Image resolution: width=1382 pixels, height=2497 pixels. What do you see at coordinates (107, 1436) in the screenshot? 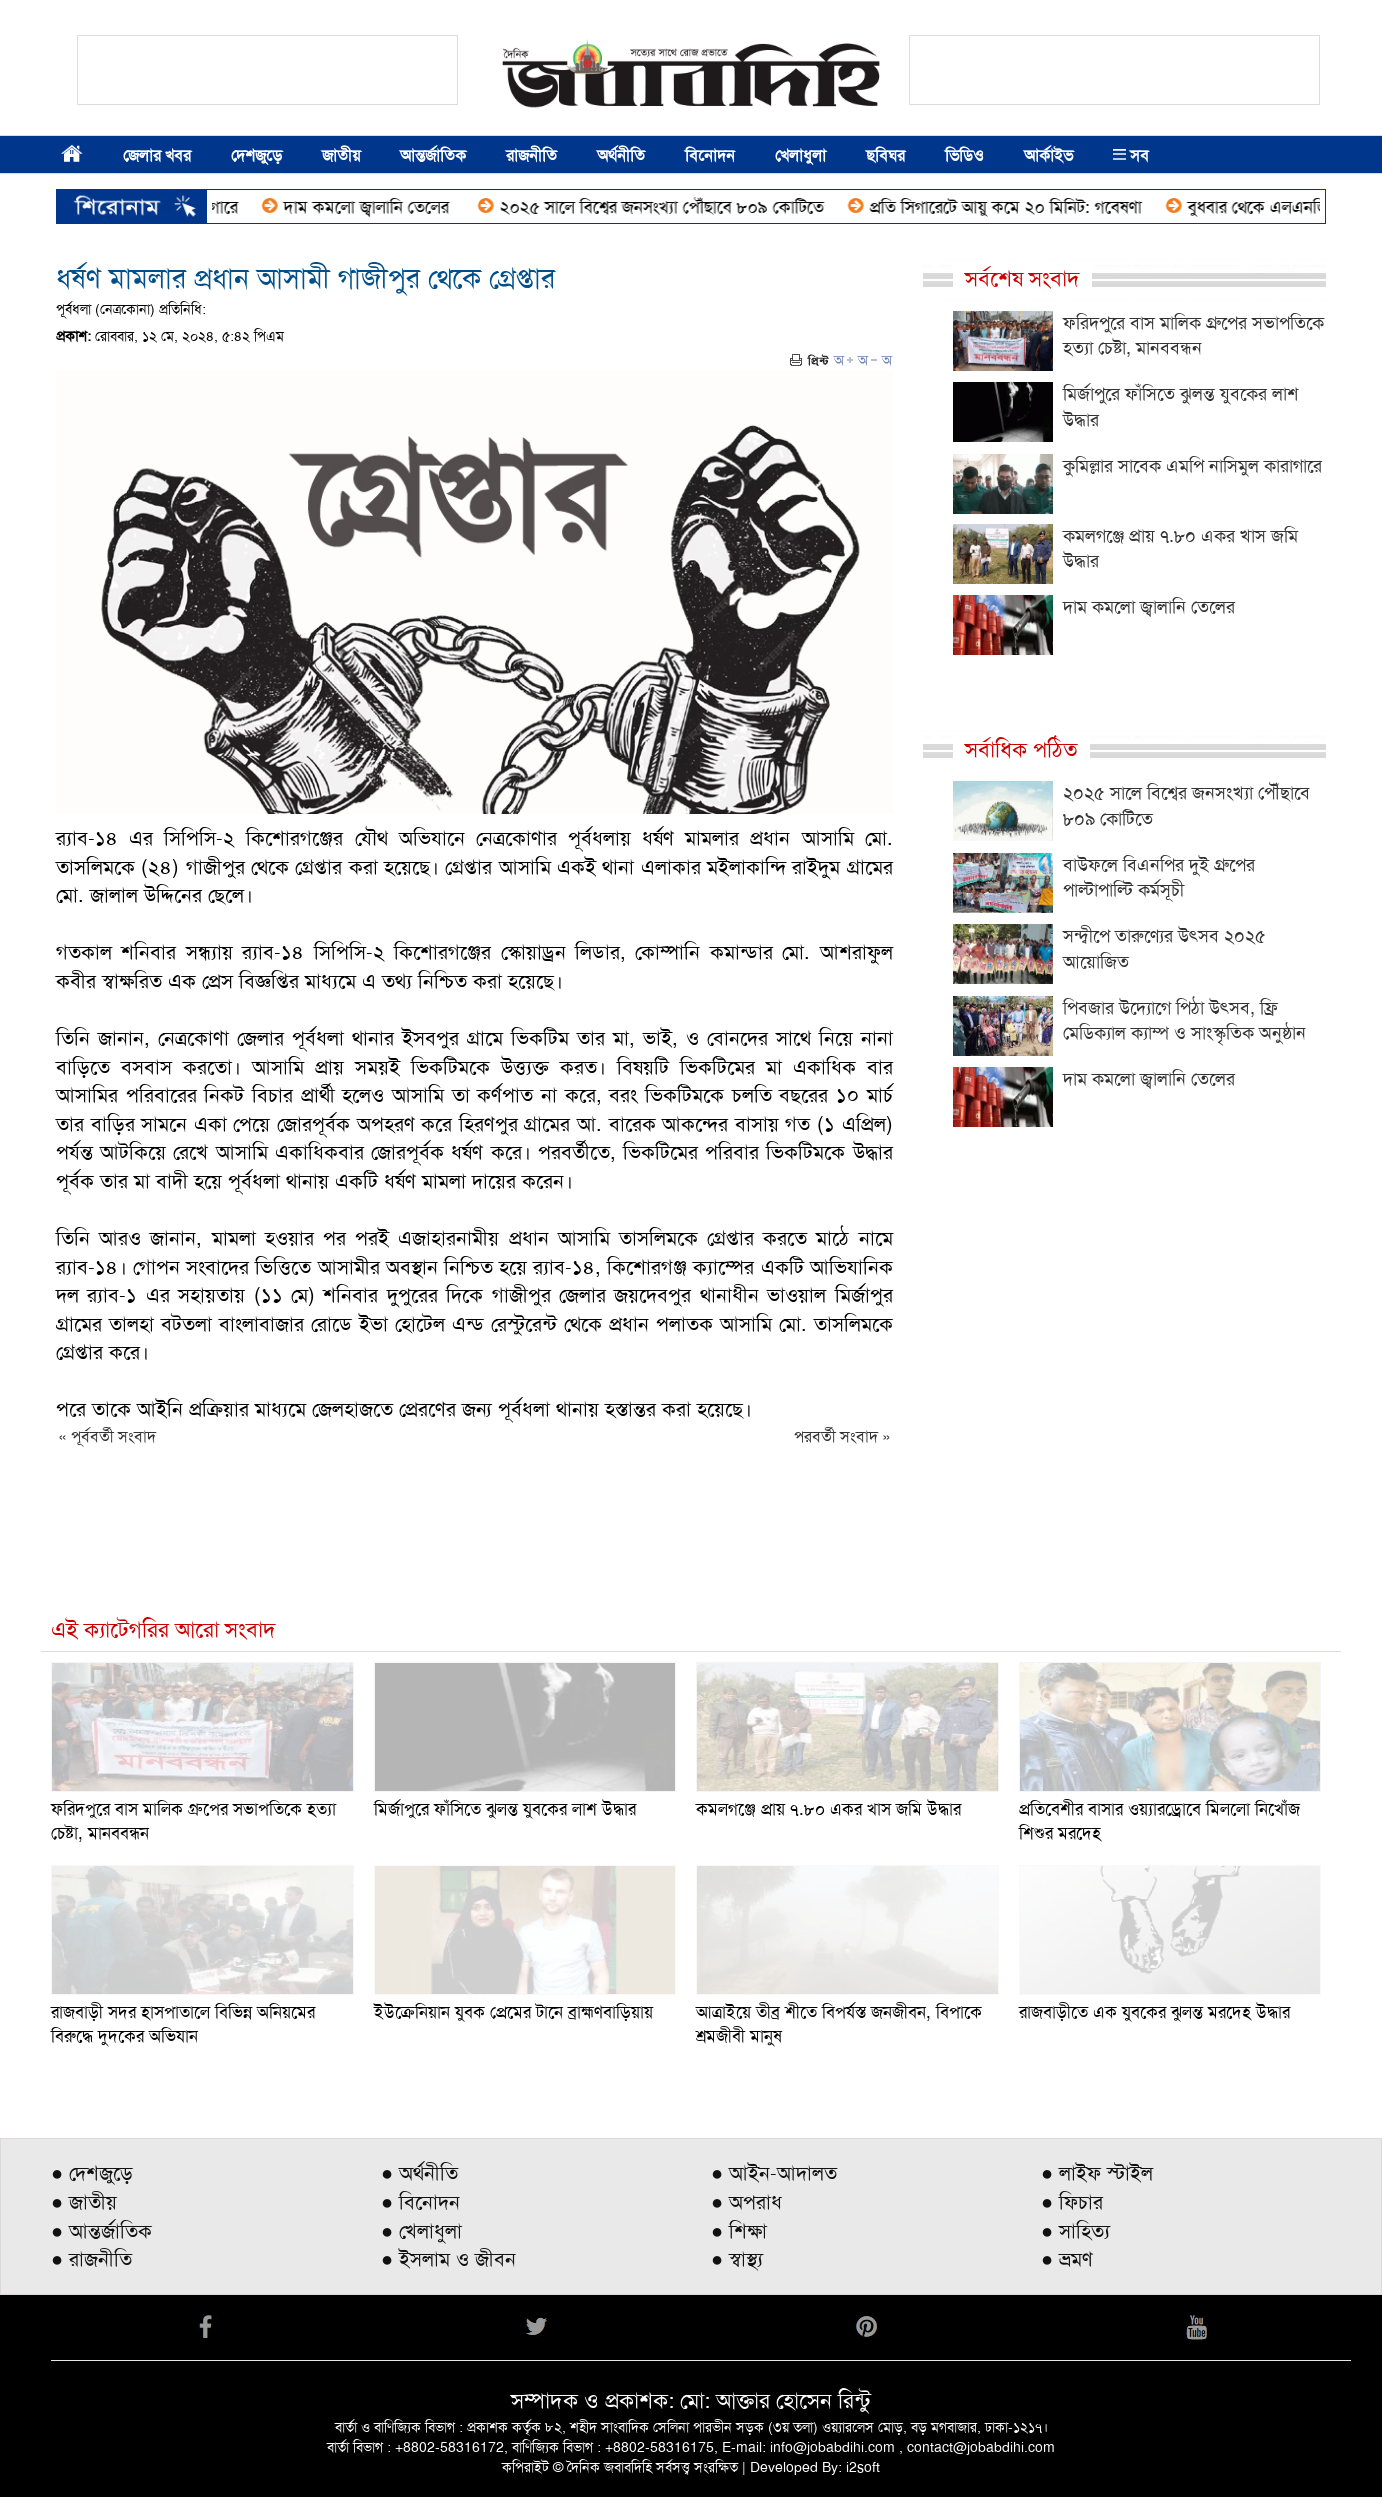
I see `« পূর্ববর্তী সংবাদ` at bounding box center [107, 1436].